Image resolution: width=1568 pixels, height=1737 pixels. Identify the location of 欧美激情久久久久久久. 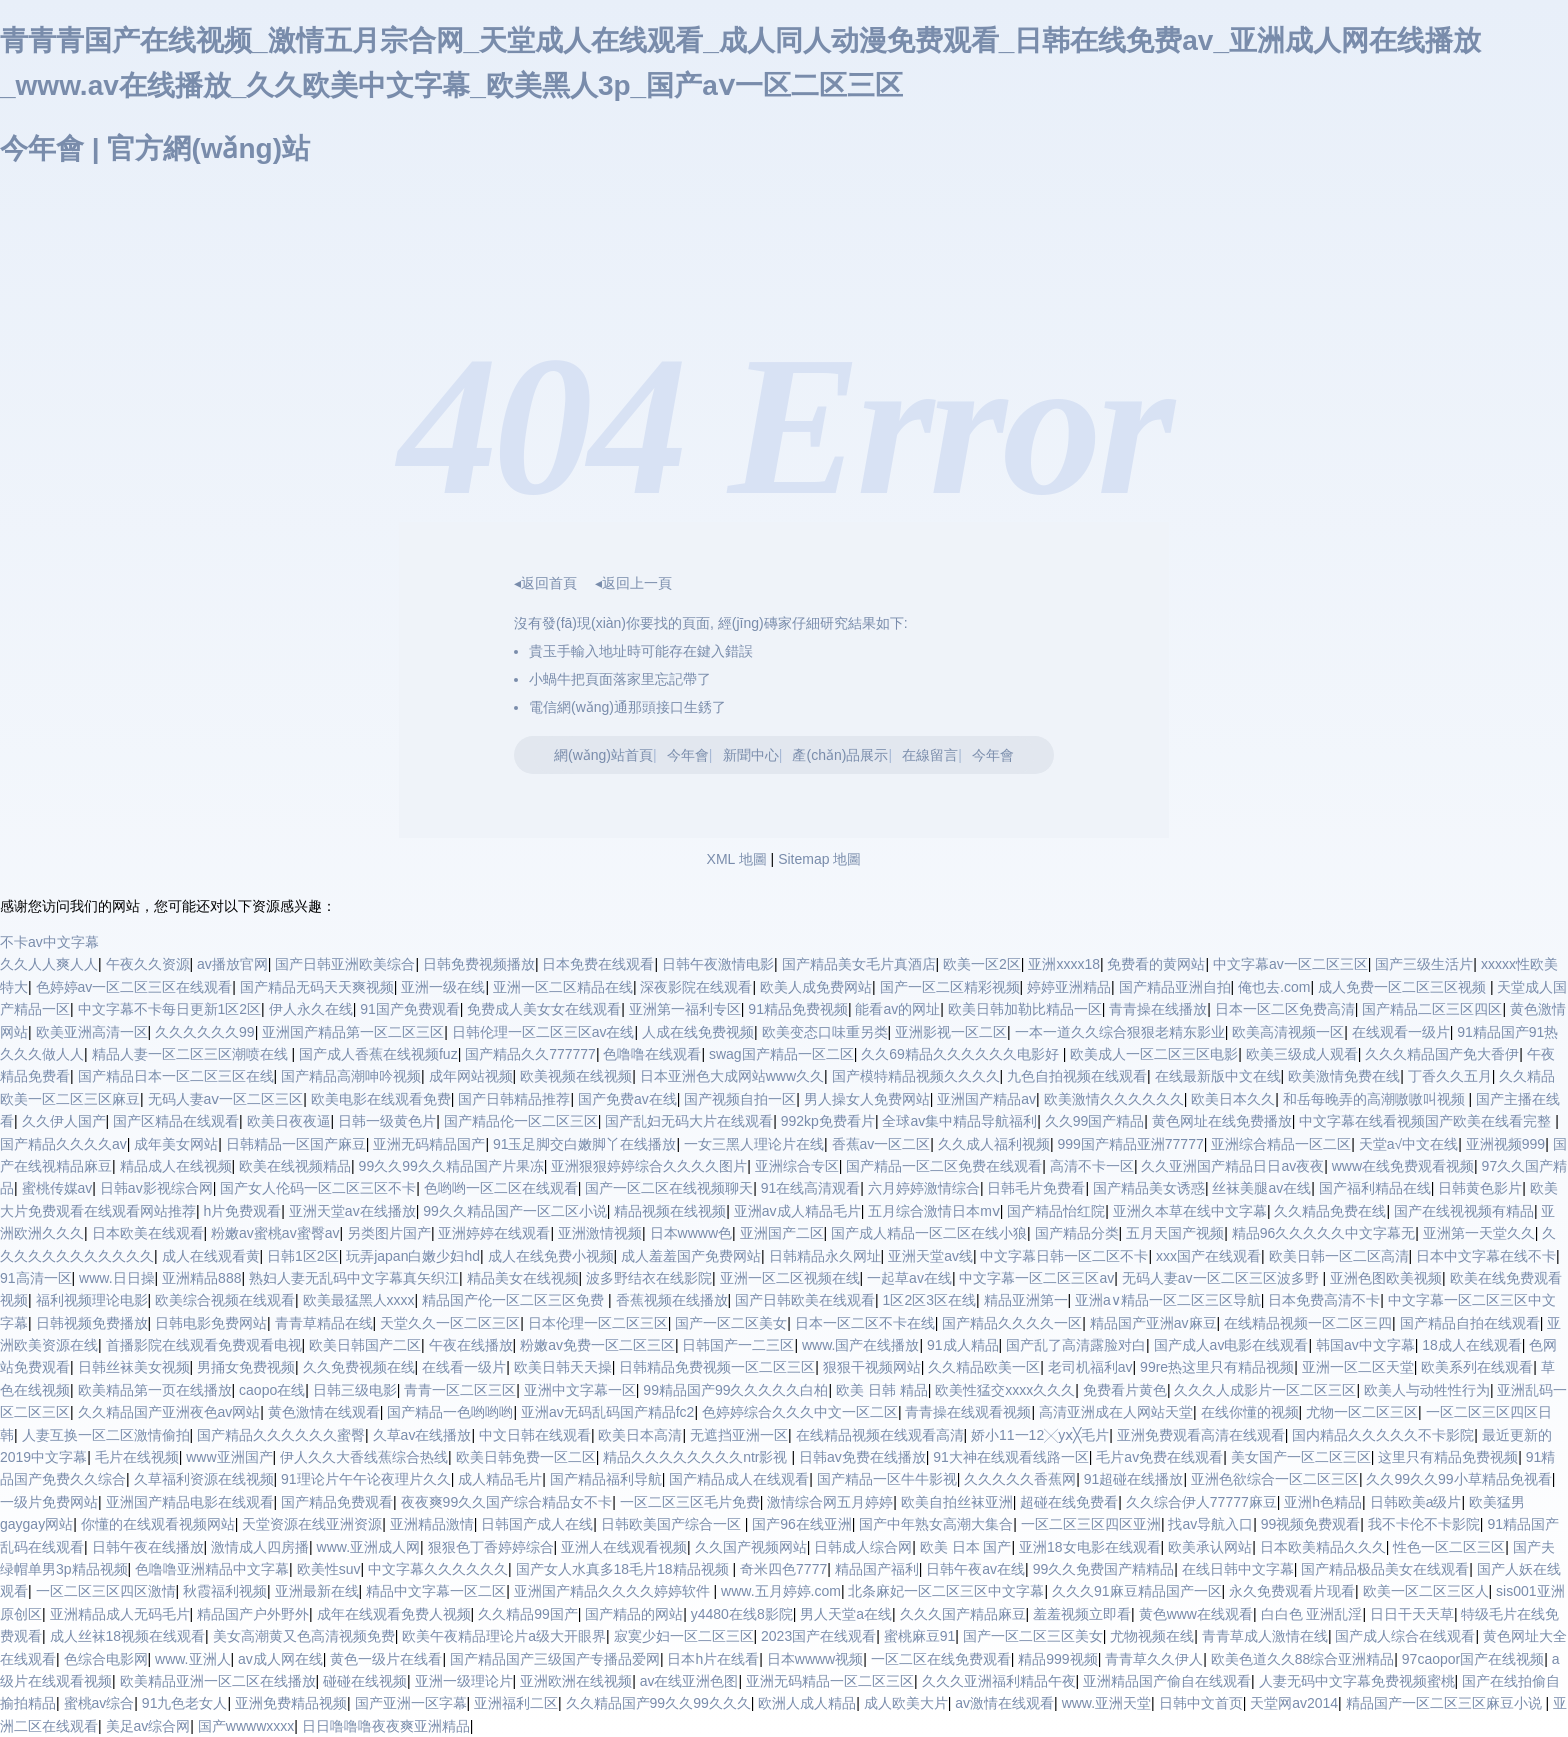
(1114, 1099).